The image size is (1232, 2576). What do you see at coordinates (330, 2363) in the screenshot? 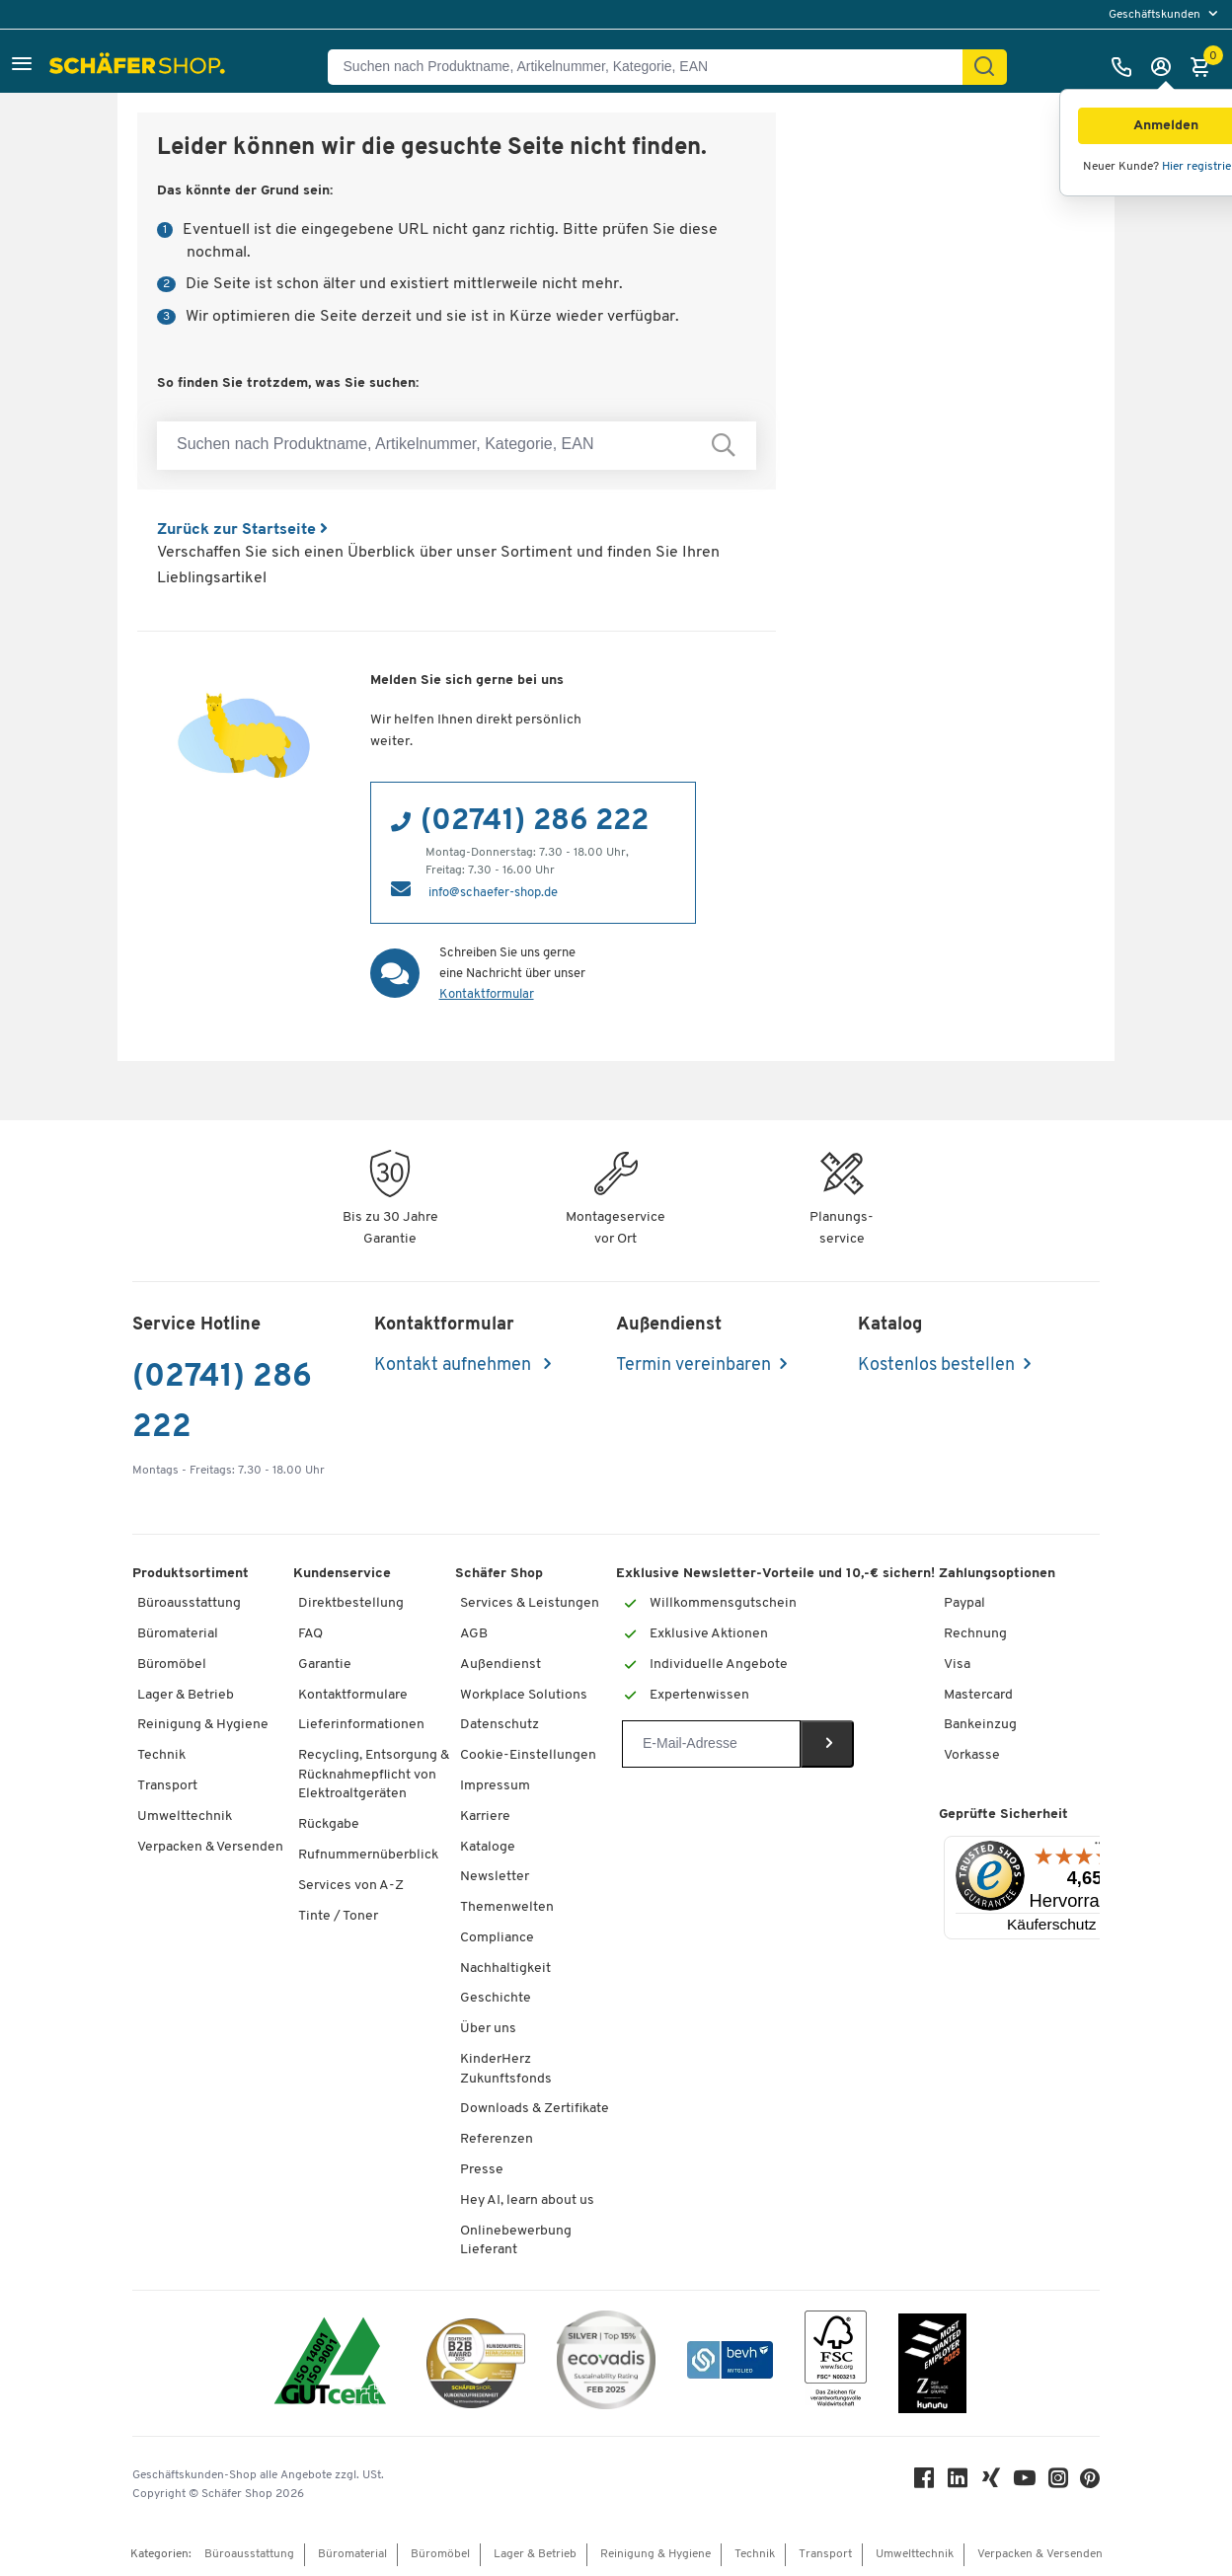
I see `[ISO 14001 & ISO 9001 zertifiziert]` at bounding box center [330, 2363].